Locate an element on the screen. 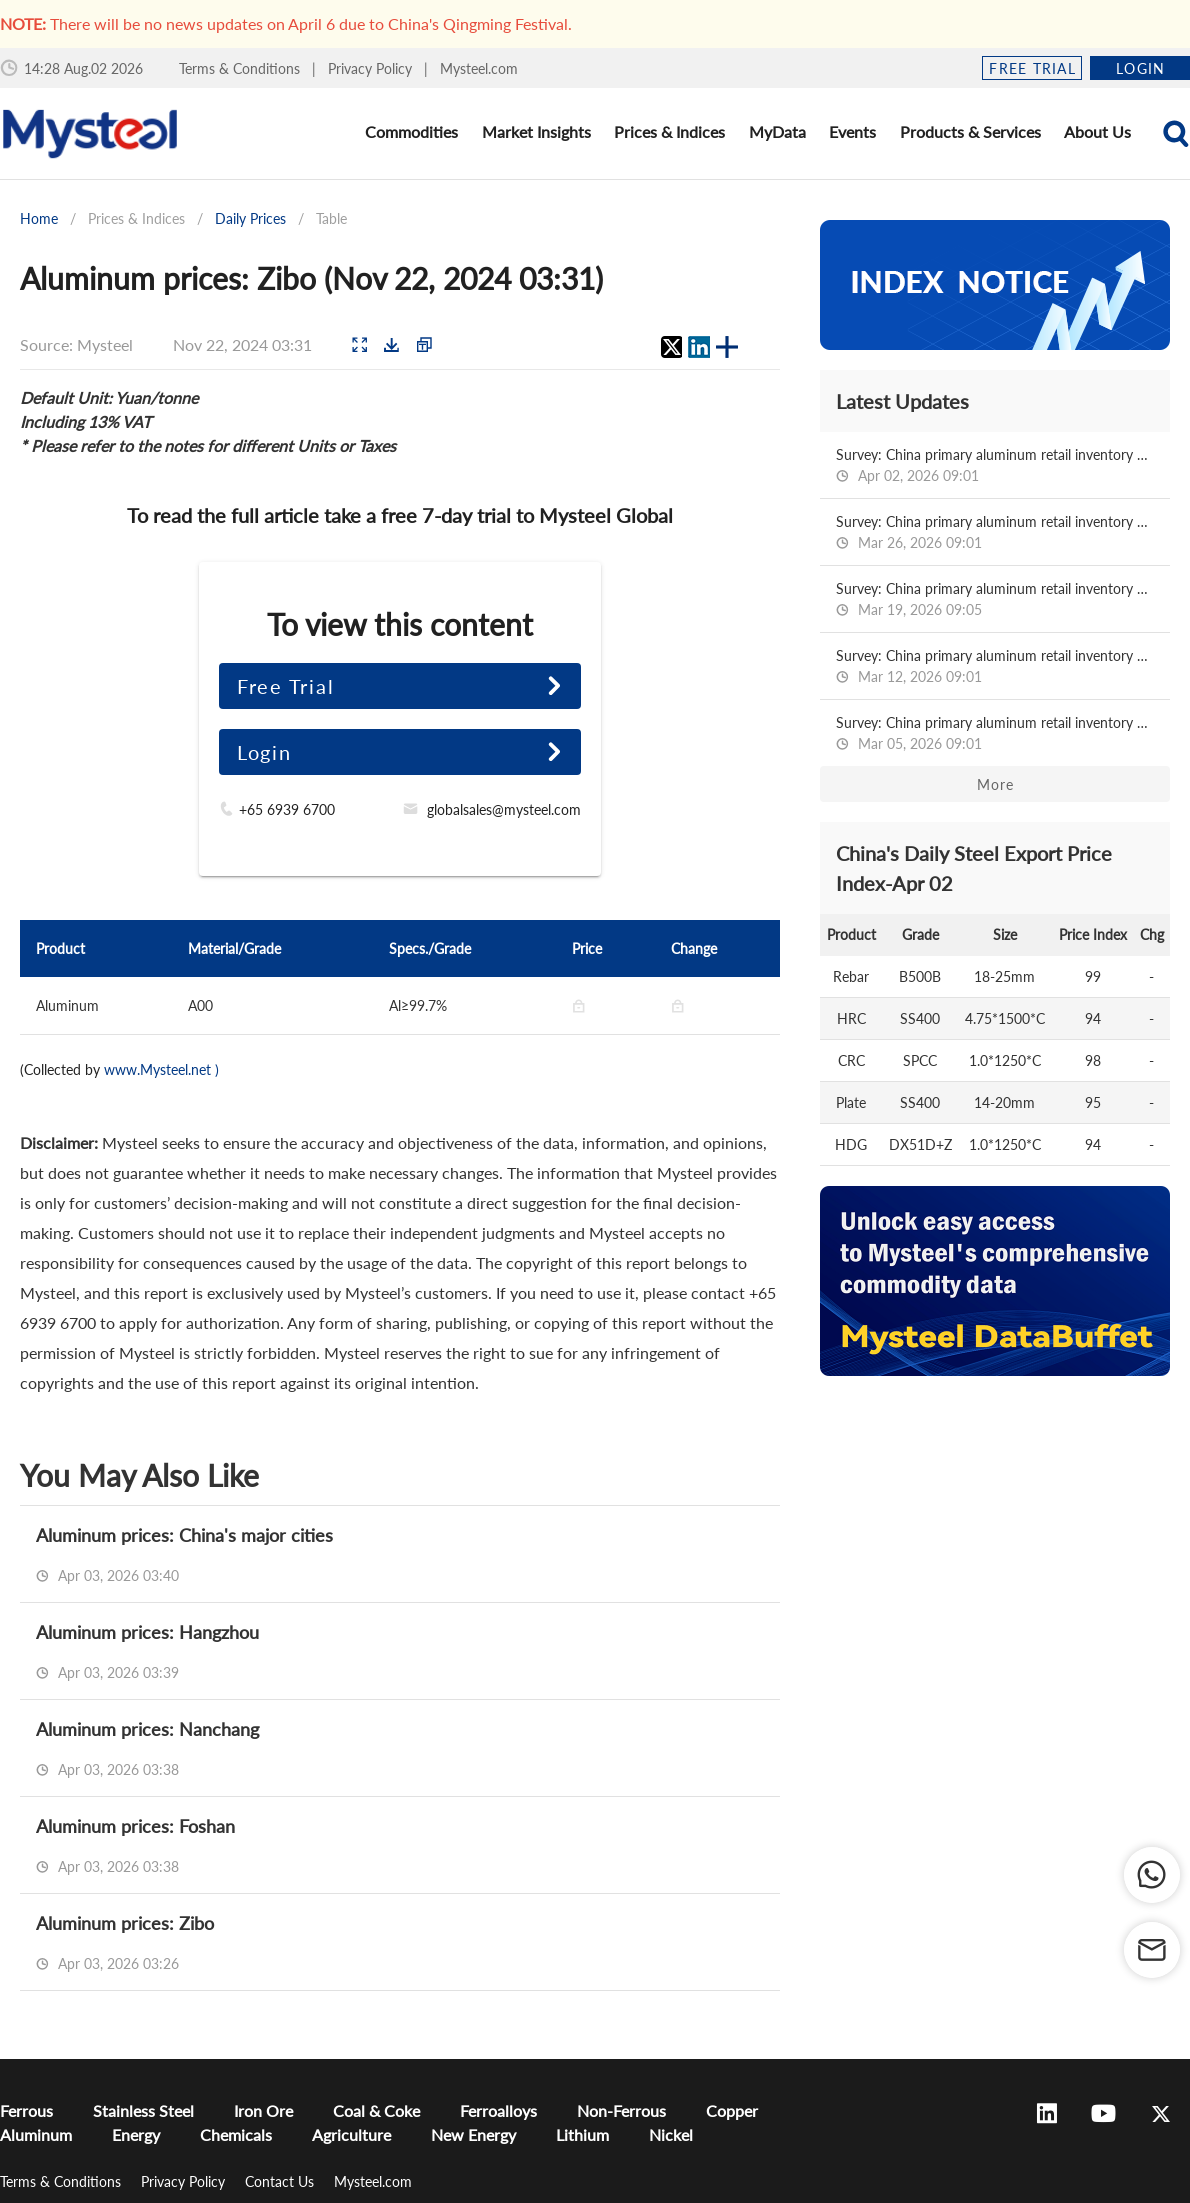  Contact Us is located at coordinates (281, 2181).